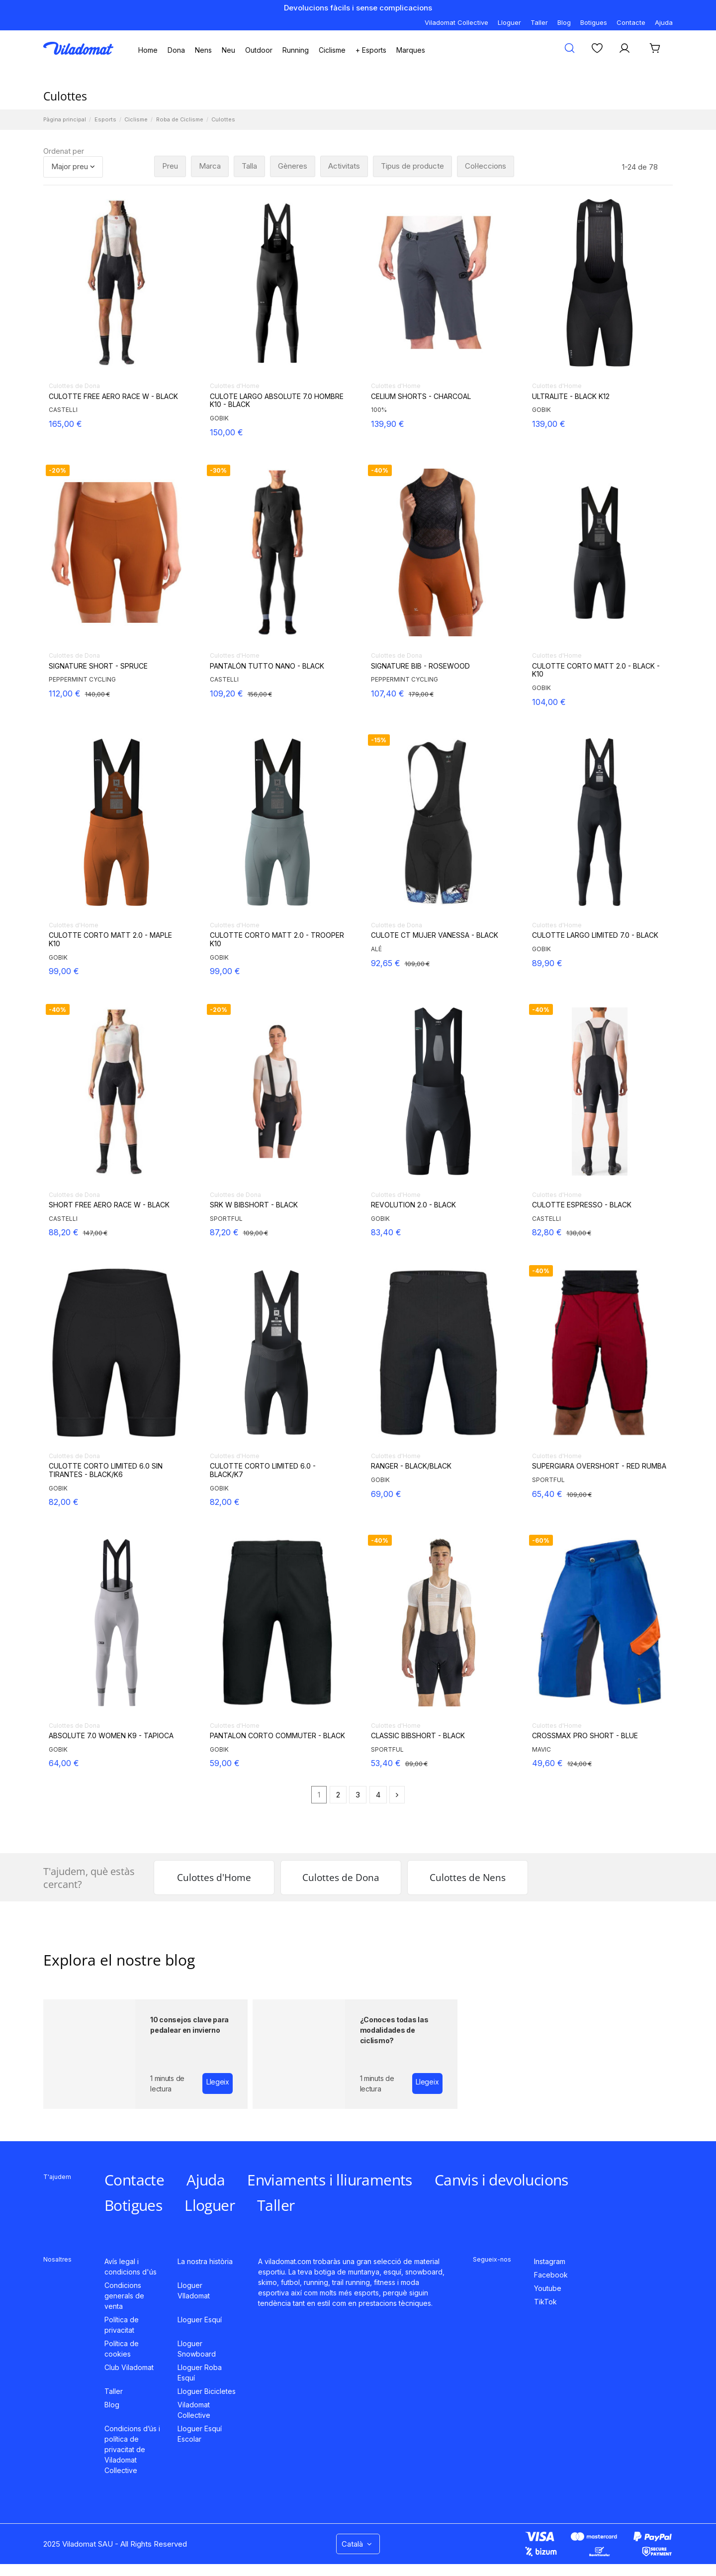 The image size is (716, 2576). Describe the element at coordinates (110, 939) in the screenshot. I see `CULOTTE CORTO MATT 2.0 - MAPLE K10` at that location.